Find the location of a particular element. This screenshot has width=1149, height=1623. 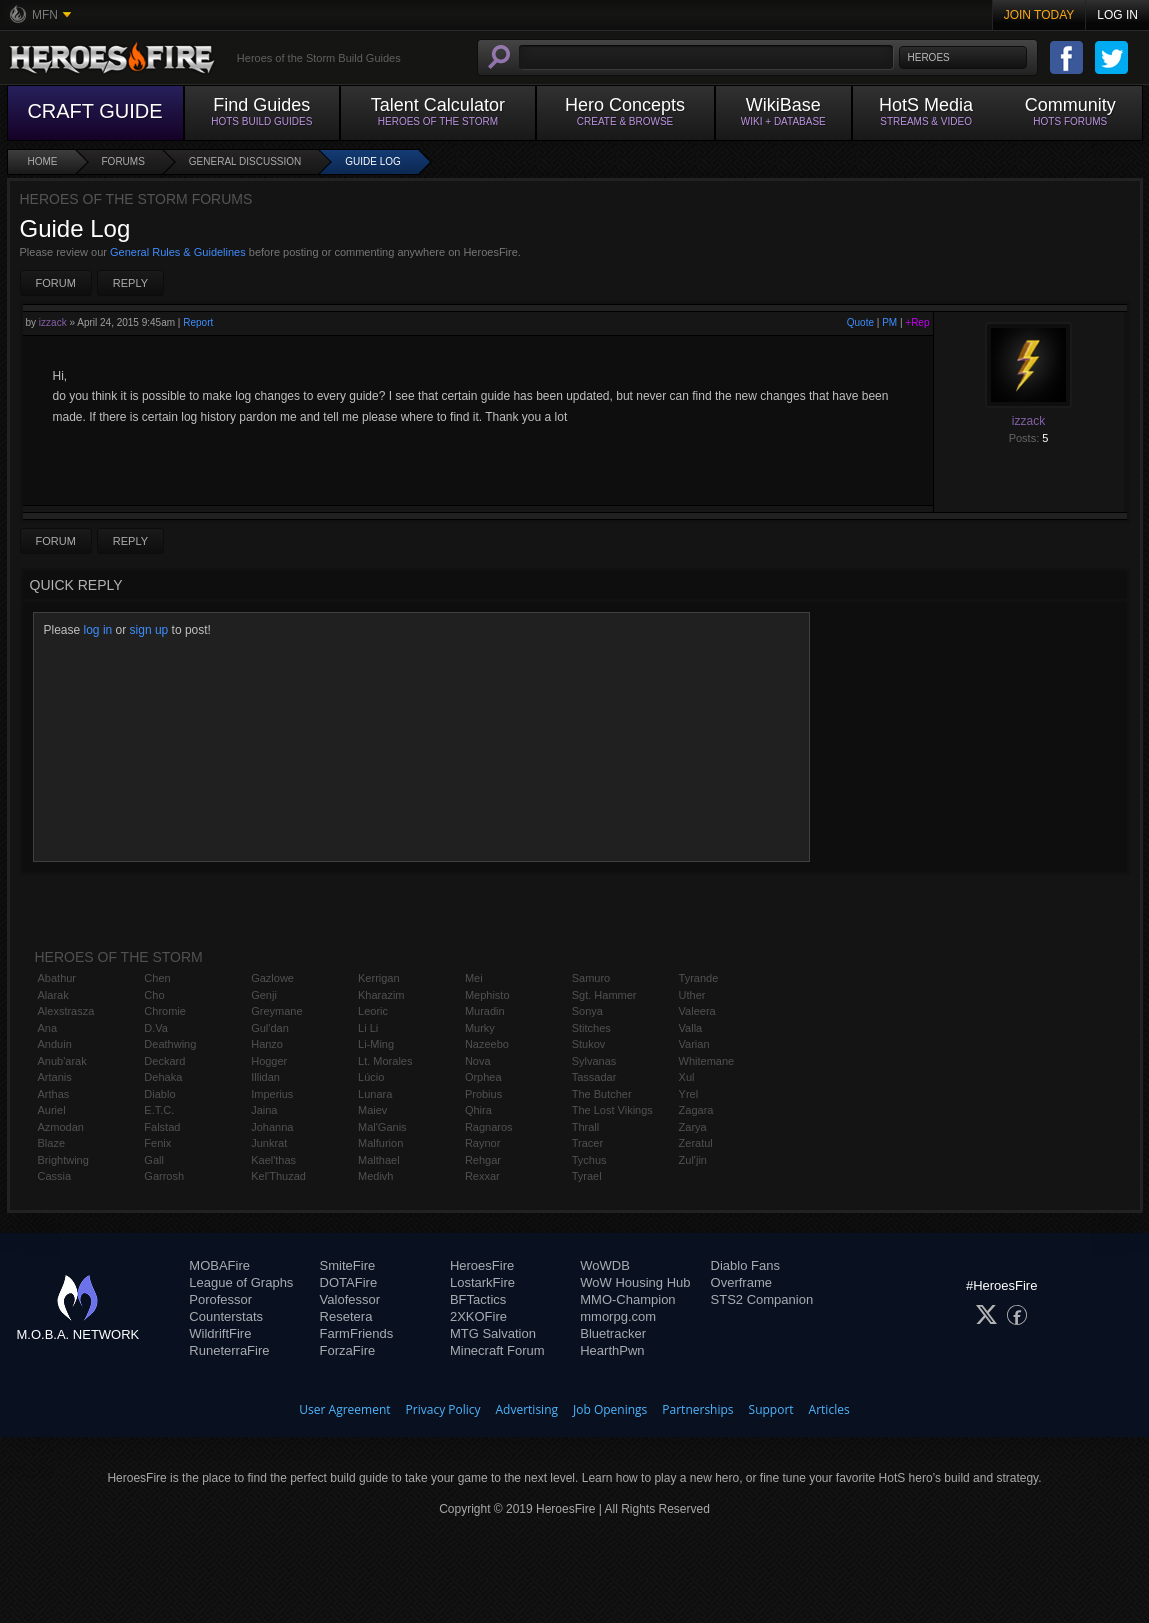

General Discussion is located at coordinates (245, 161).